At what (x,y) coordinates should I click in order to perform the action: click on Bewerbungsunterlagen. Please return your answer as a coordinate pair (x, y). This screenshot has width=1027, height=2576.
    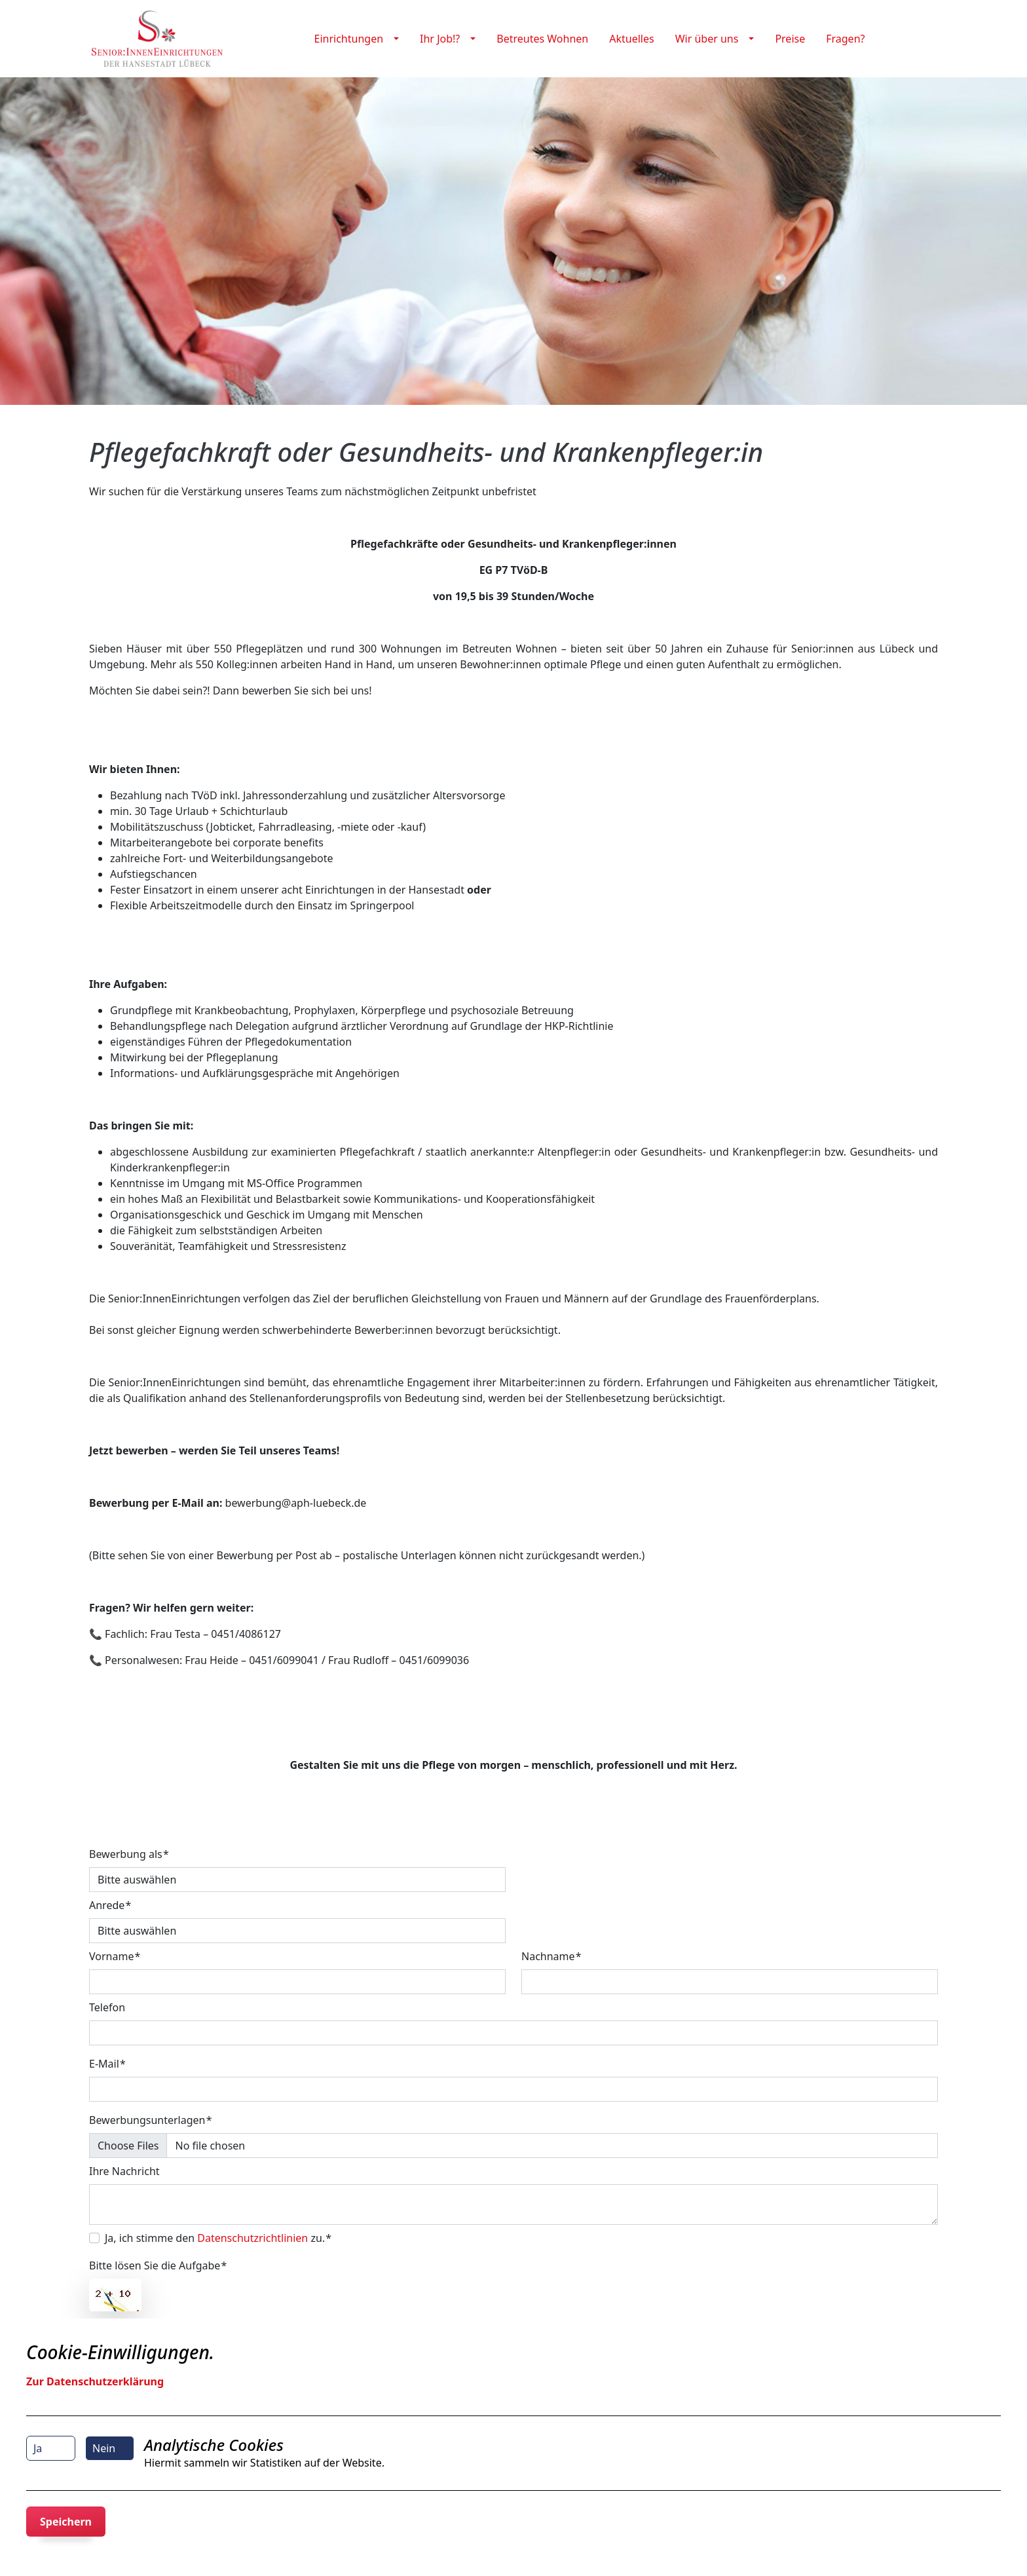
    Looking at the image, I should click on (147, 2120).